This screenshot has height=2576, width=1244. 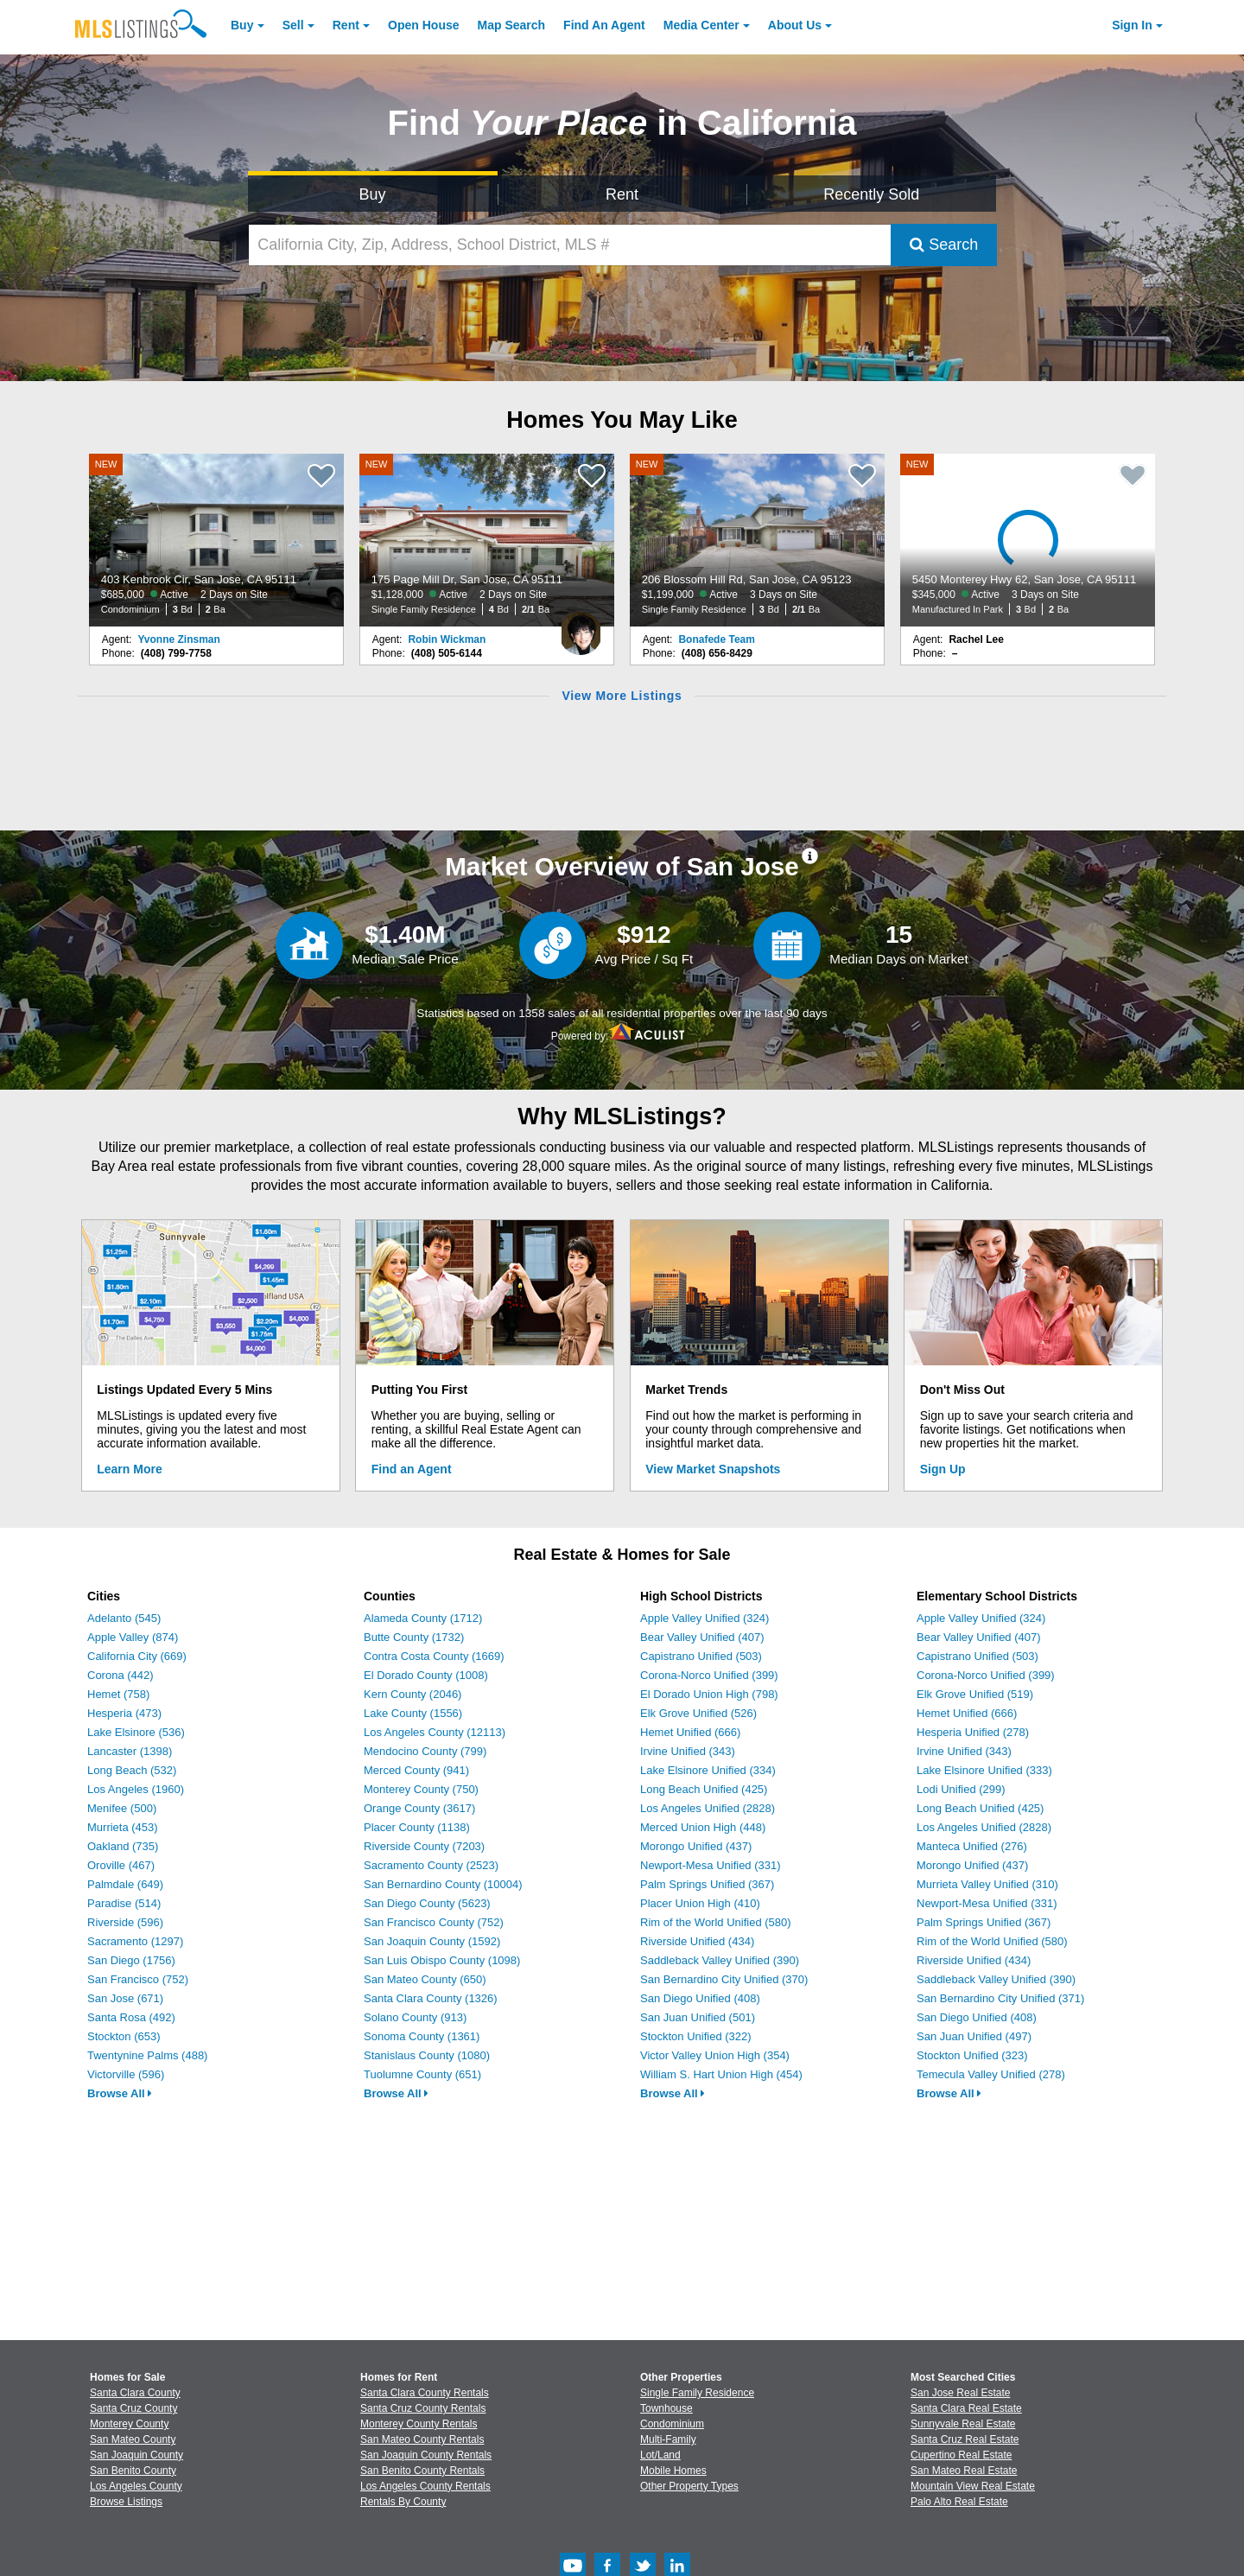 What do you see at coordinates (425, 2486) in the screenshot?
I see `Los Angeles County Rentals` at bounding box center [425, 2486].